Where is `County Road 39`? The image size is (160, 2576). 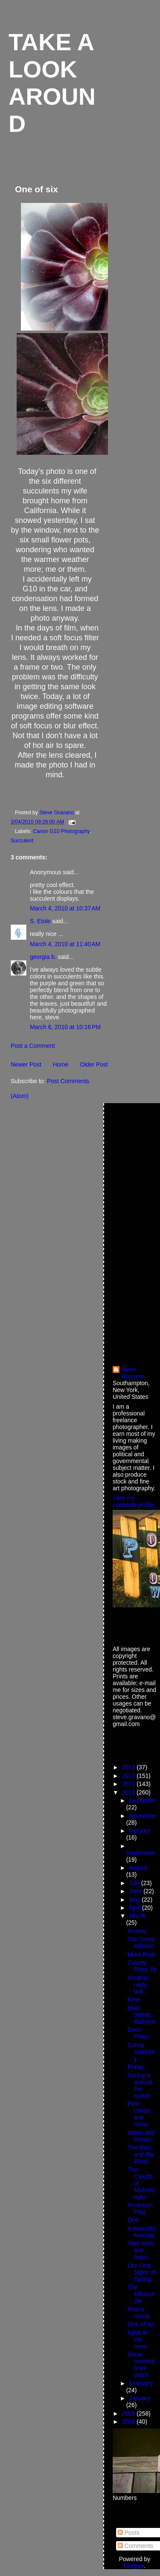 County Road 39 is located at coordinates (142, 1966).